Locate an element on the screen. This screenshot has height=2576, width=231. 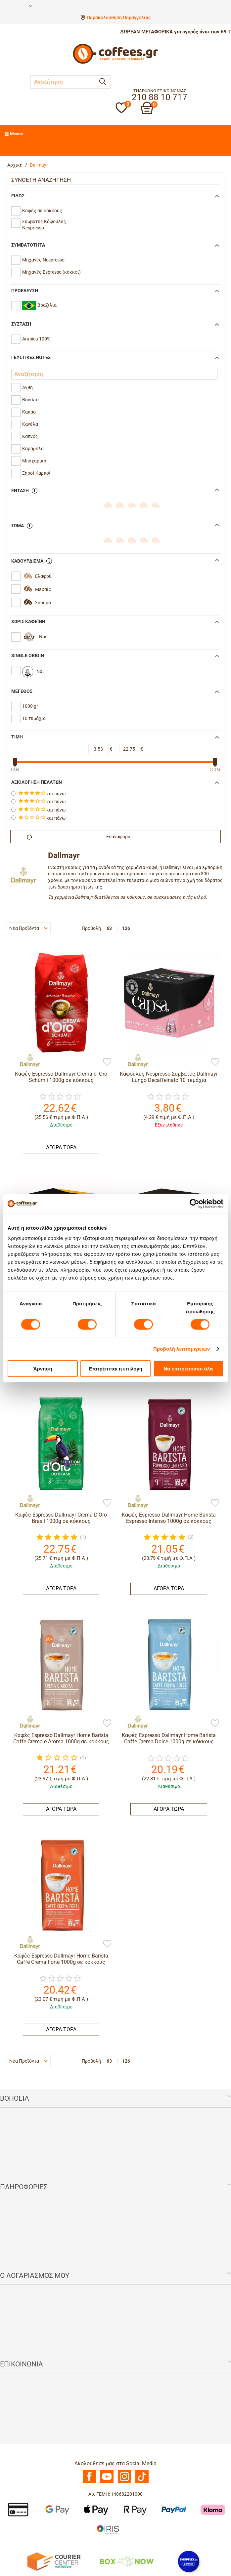
Να επιτρέπονται όλα is located at coordinates (188, 1368).